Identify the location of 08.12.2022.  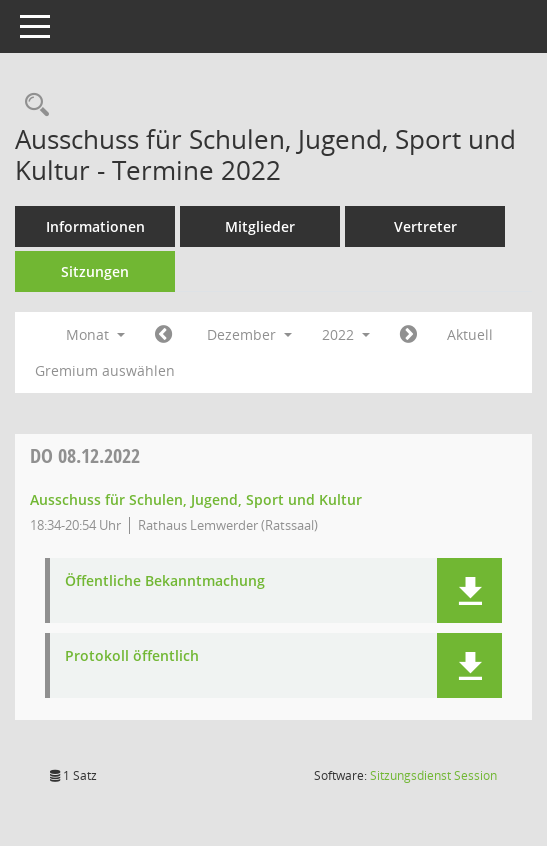
(85, 455).